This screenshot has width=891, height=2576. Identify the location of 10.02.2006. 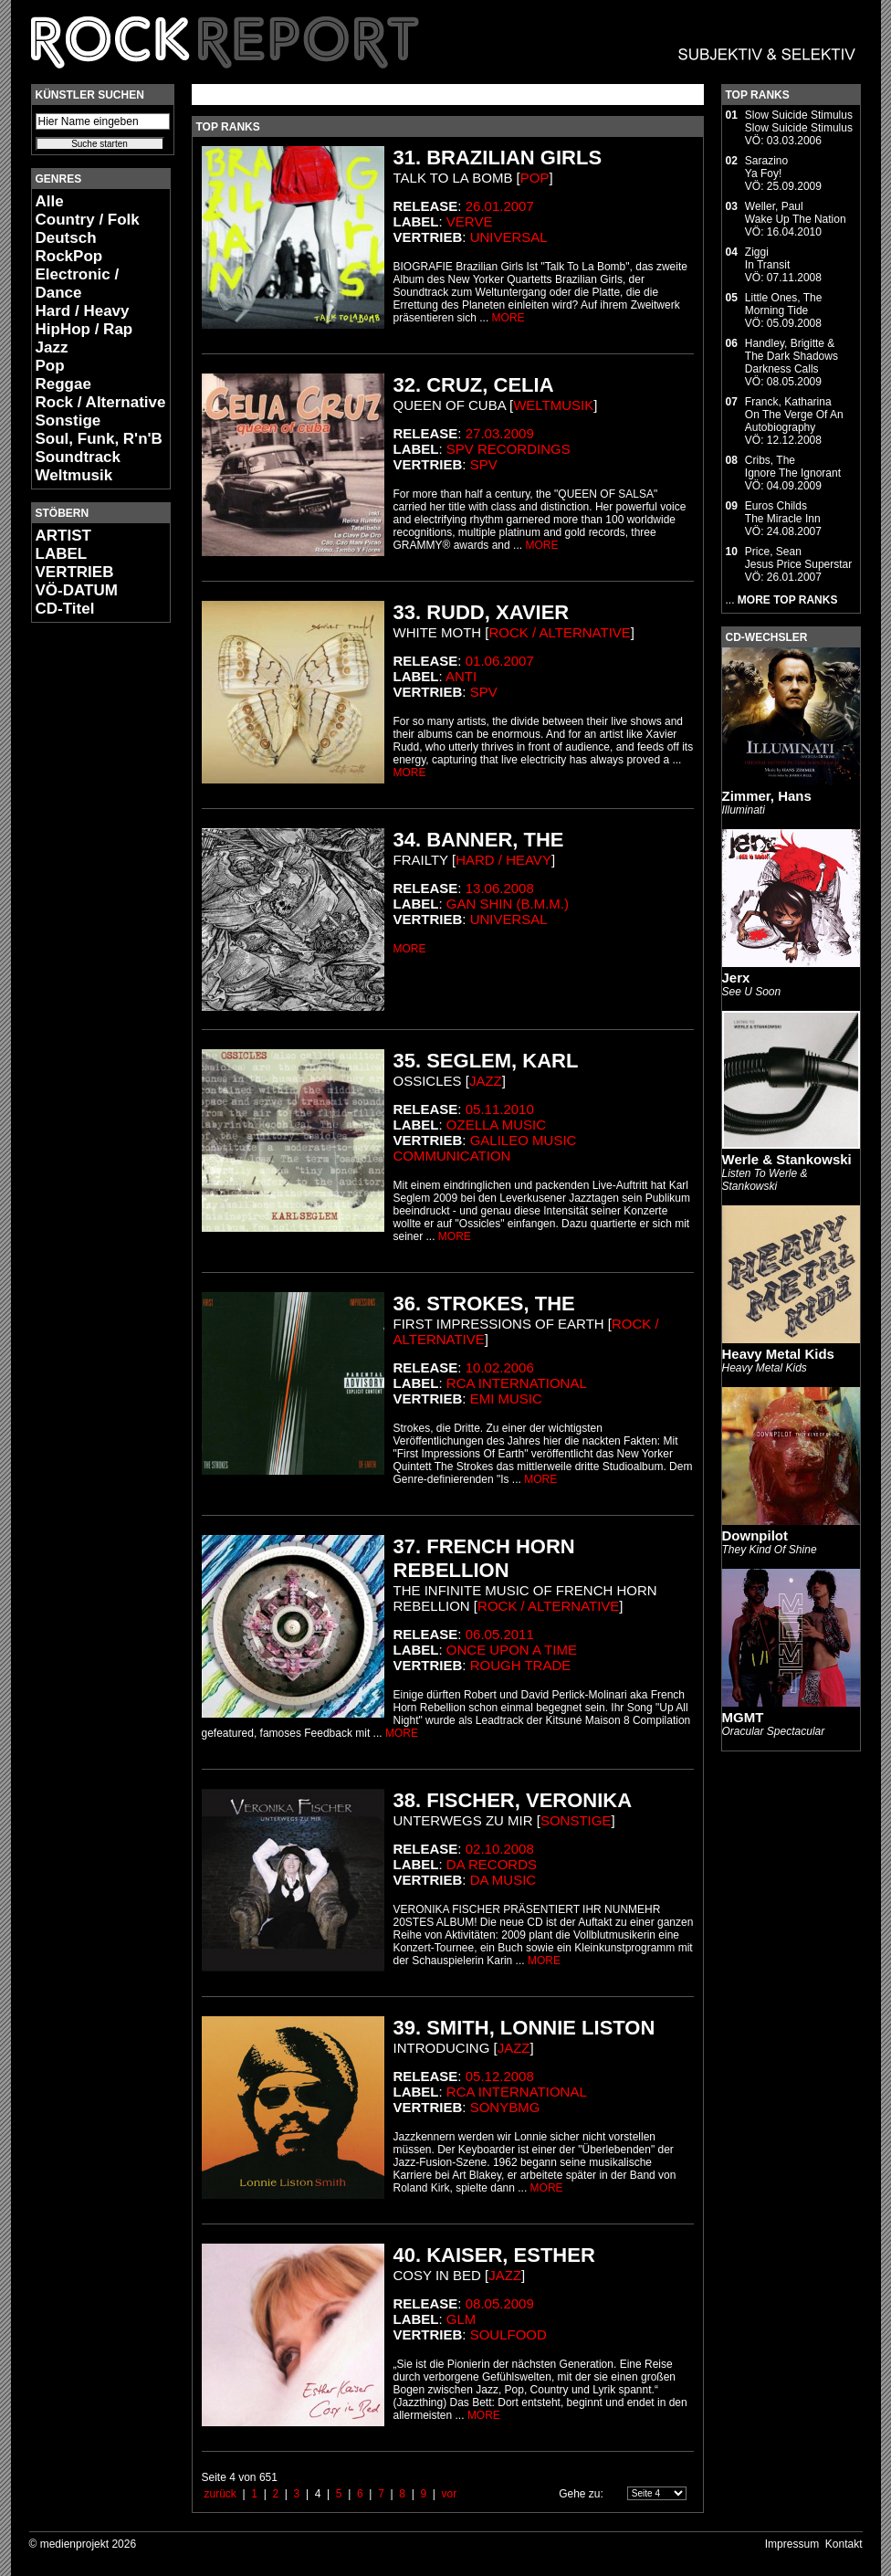
(500, 1367).